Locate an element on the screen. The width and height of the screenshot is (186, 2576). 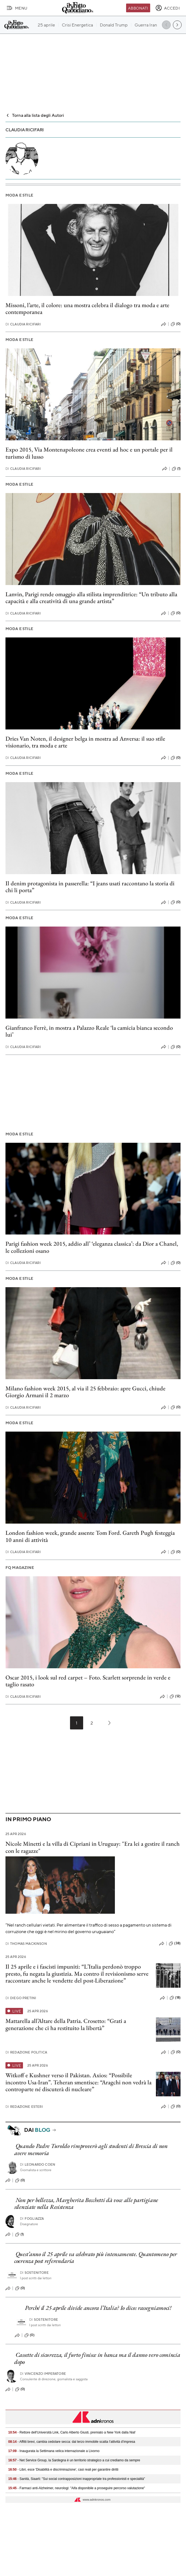
Mattarella all’Altare della Patria. Crosetto: “Grati a generazione che ci ha restituito la libertà” is located at coordinates (65, 2024).